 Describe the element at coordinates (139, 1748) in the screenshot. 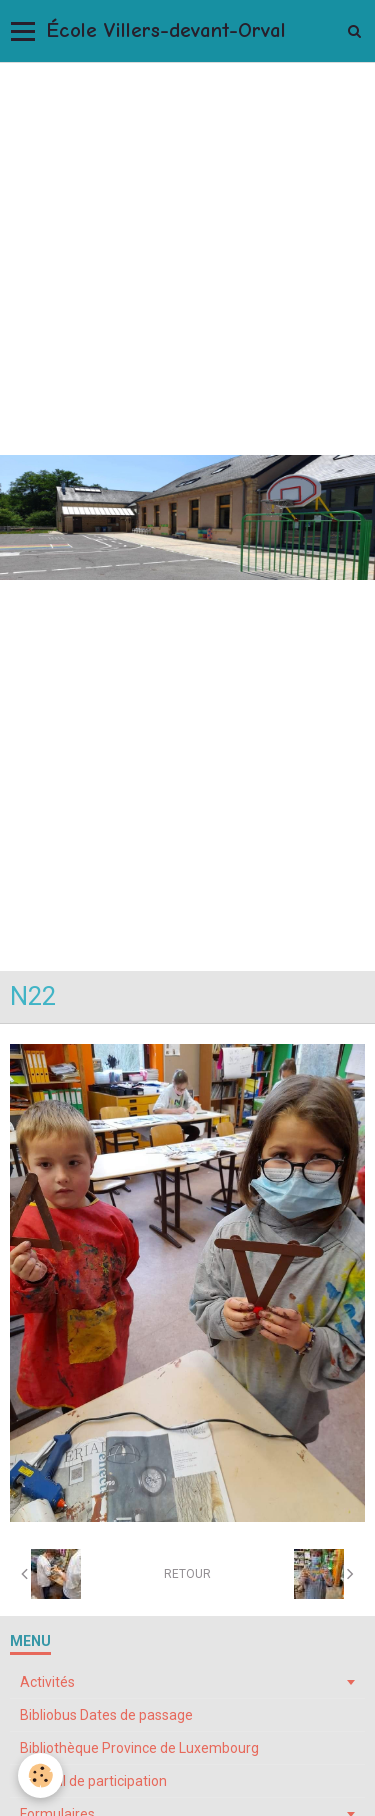

I see `Bibliothèque Province de Luxembourg` at that location.